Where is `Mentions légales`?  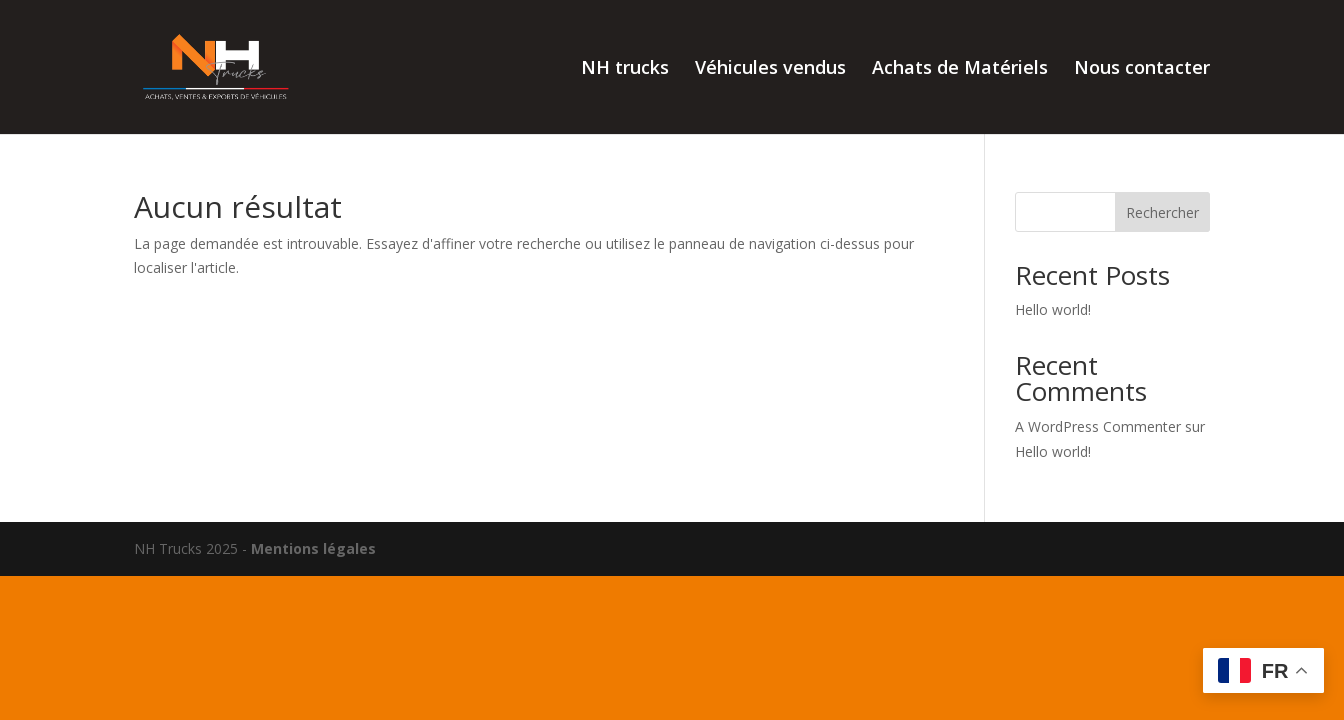 Mentions légales is located at coordinates (313, 548).